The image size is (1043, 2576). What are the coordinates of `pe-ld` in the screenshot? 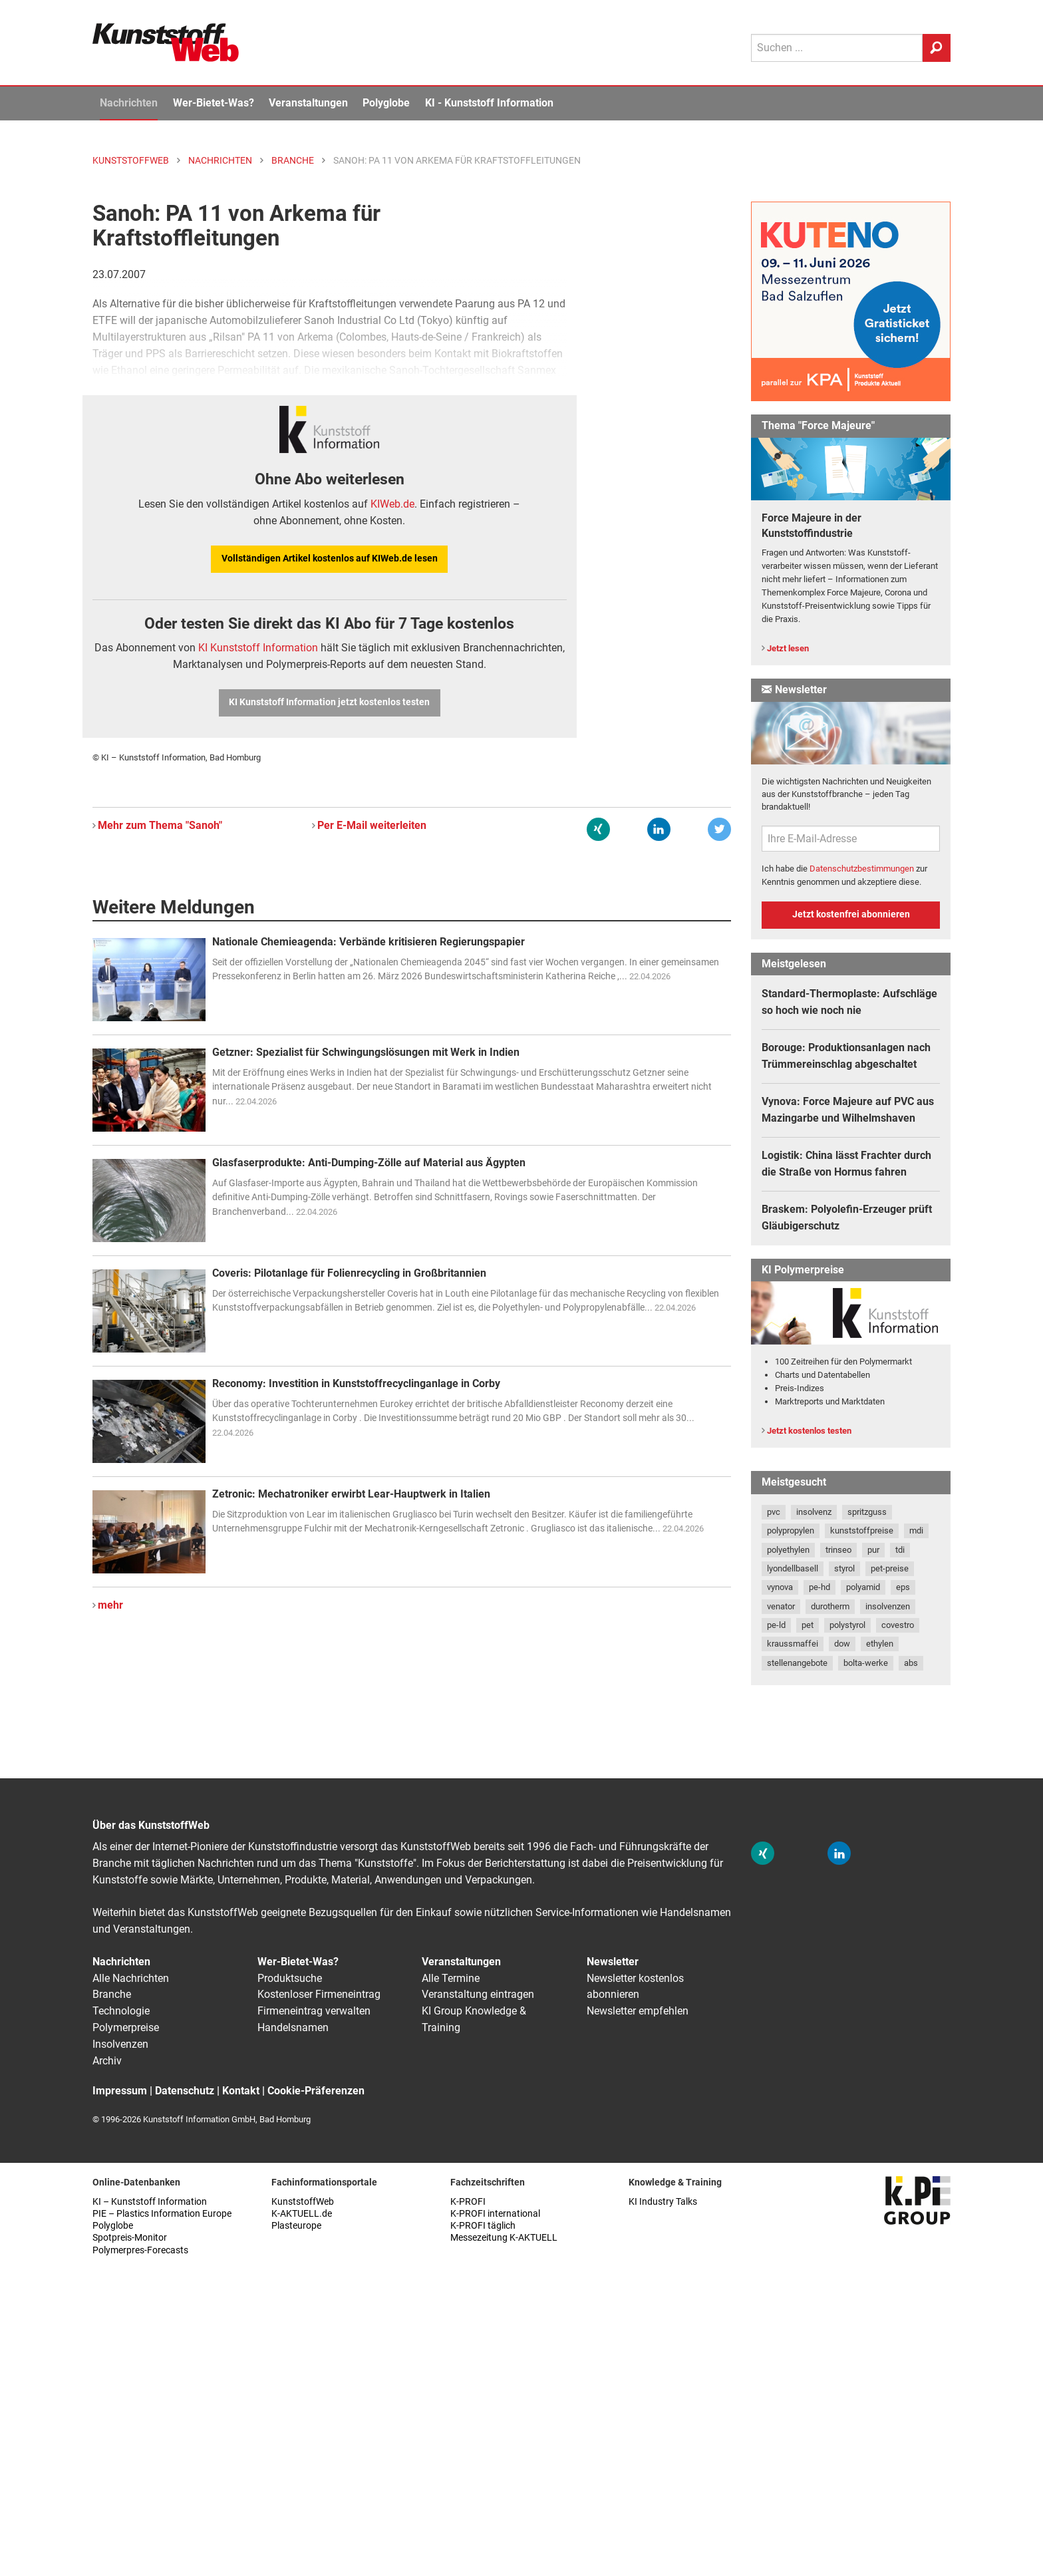 It's located at (776, 1625).